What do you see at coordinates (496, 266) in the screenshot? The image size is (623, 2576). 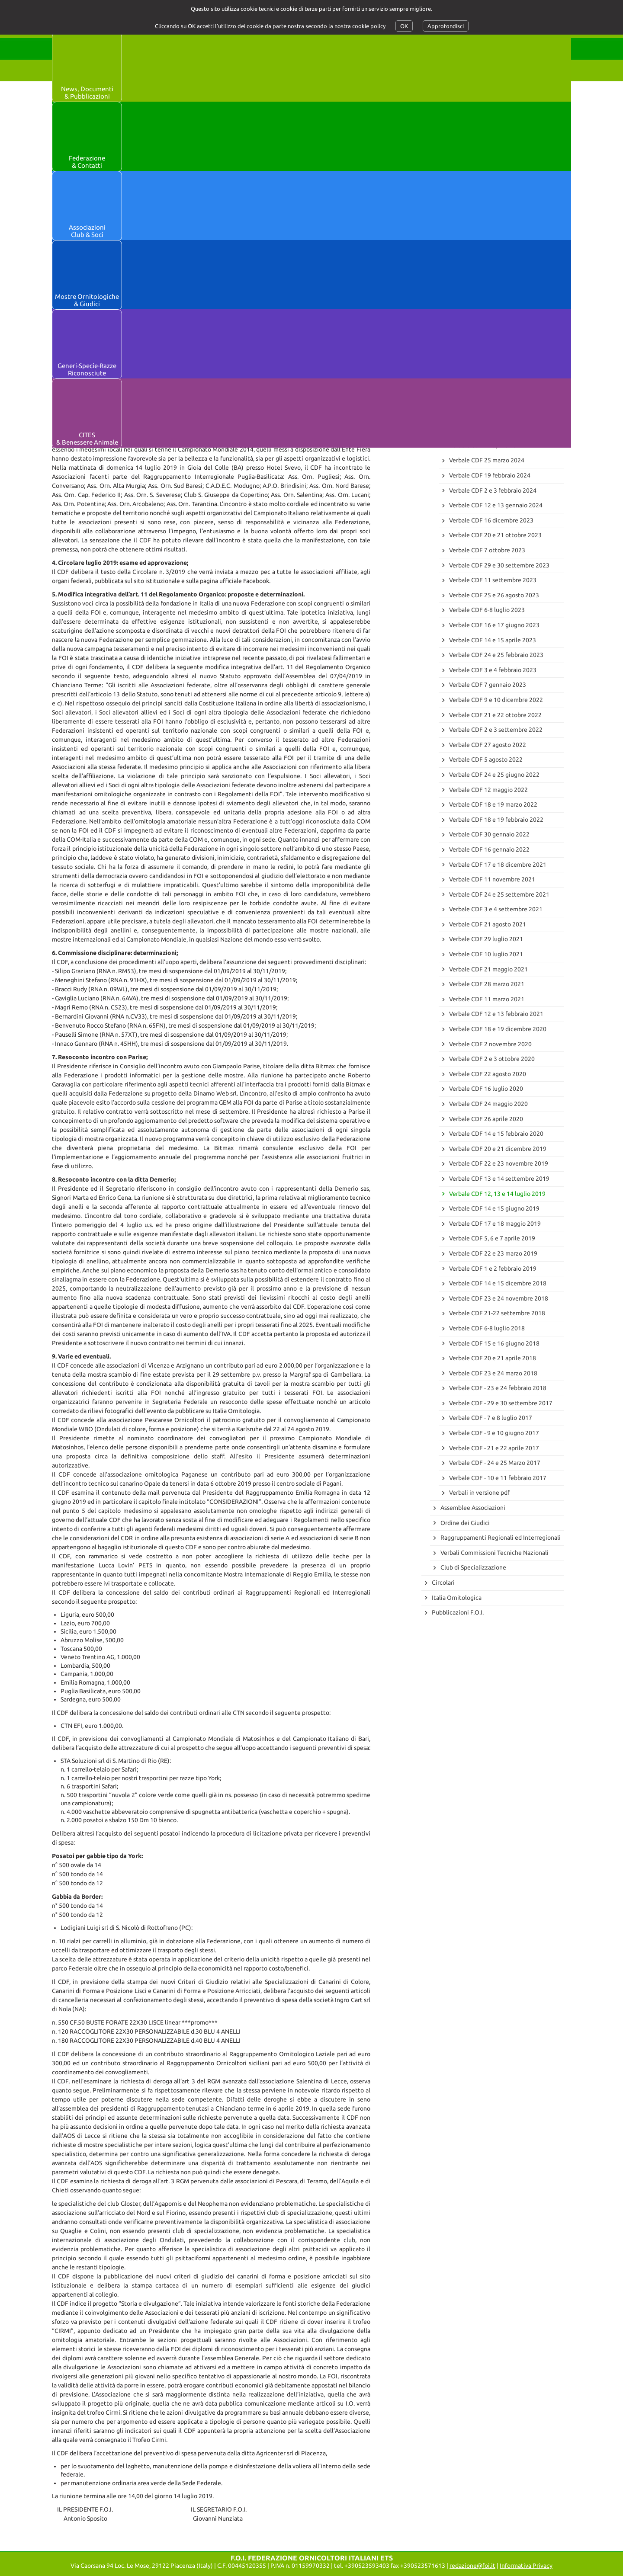 I see `Verbale CDF 30 e 31 gennaio 2026` at bounding box center [496, 266].